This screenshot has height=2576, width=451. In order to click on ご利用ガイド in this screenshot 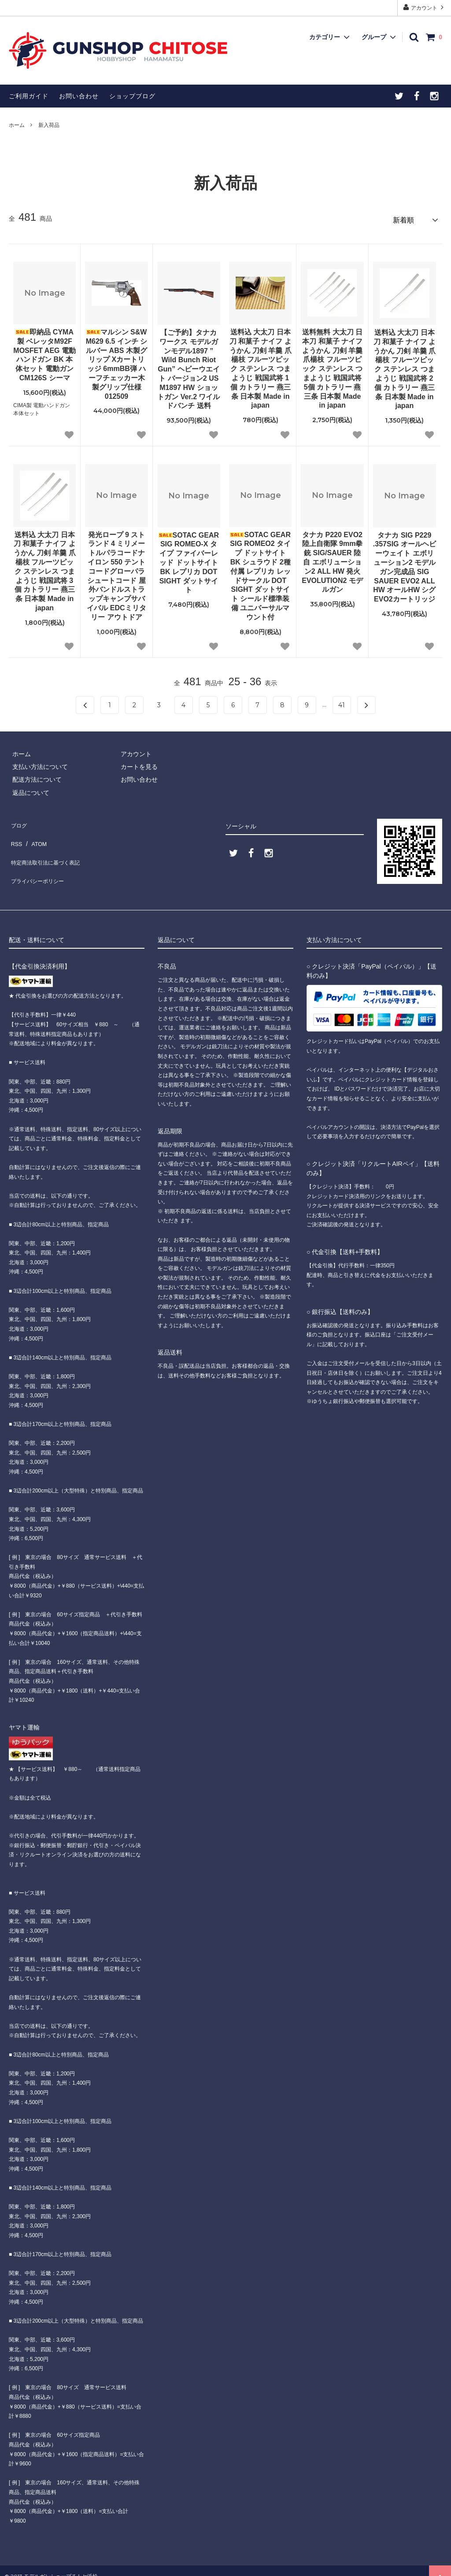, I will do `click(28, 96)`.